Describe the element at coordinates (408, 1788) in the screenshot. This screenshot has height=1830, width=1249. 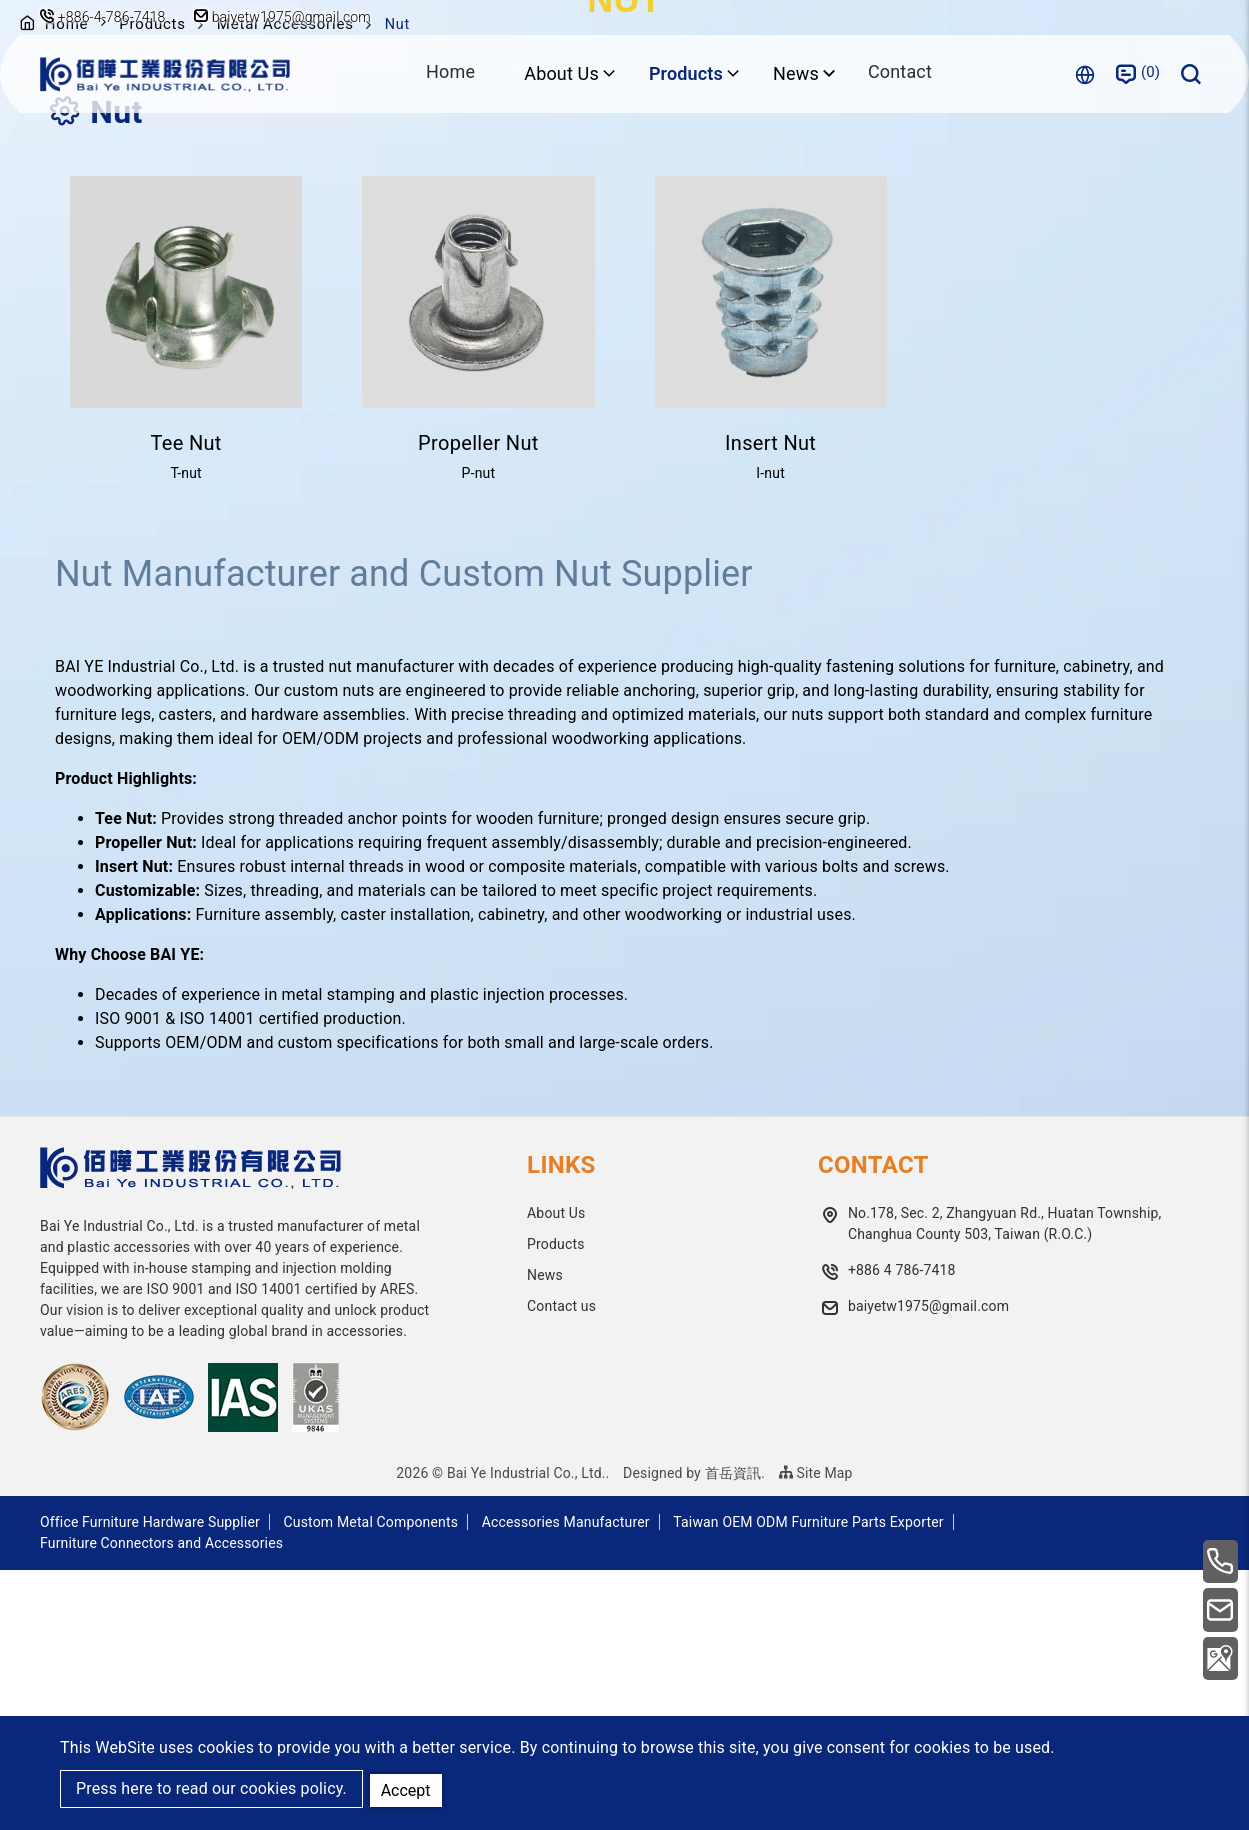
I see `Accept` at that location.